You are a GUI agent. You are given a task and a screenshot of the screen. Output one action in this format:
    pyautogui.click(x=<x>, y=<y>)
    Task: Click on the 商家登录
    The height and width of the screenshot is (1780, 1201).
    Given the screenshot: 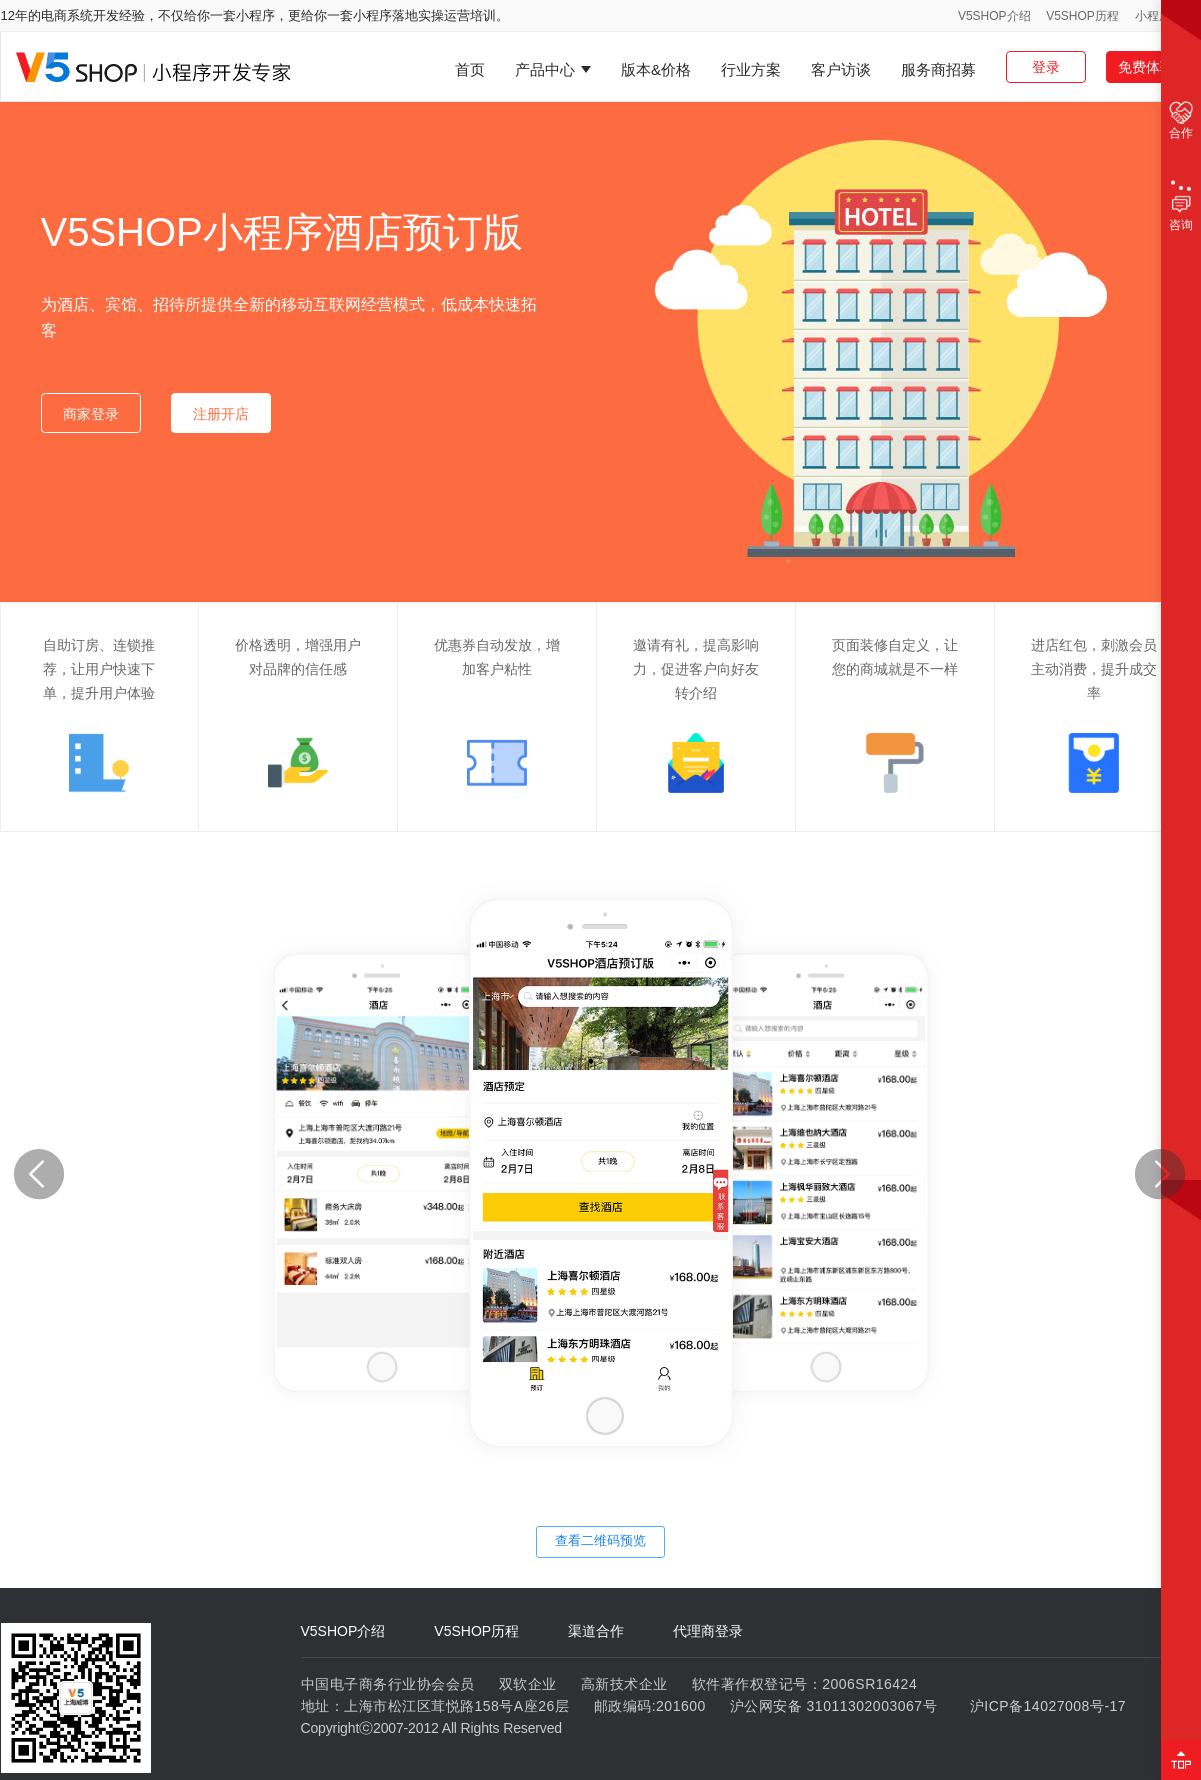 What is the action you would take?
    pyautogui.click(x=91, y=414)
    